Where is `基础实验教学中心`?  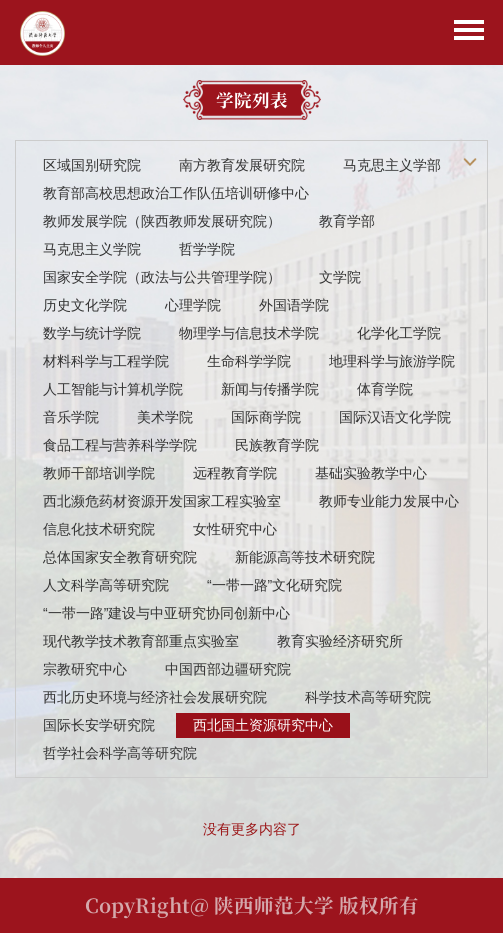
基础实验教学中心 is located at coordinates (371, 473).